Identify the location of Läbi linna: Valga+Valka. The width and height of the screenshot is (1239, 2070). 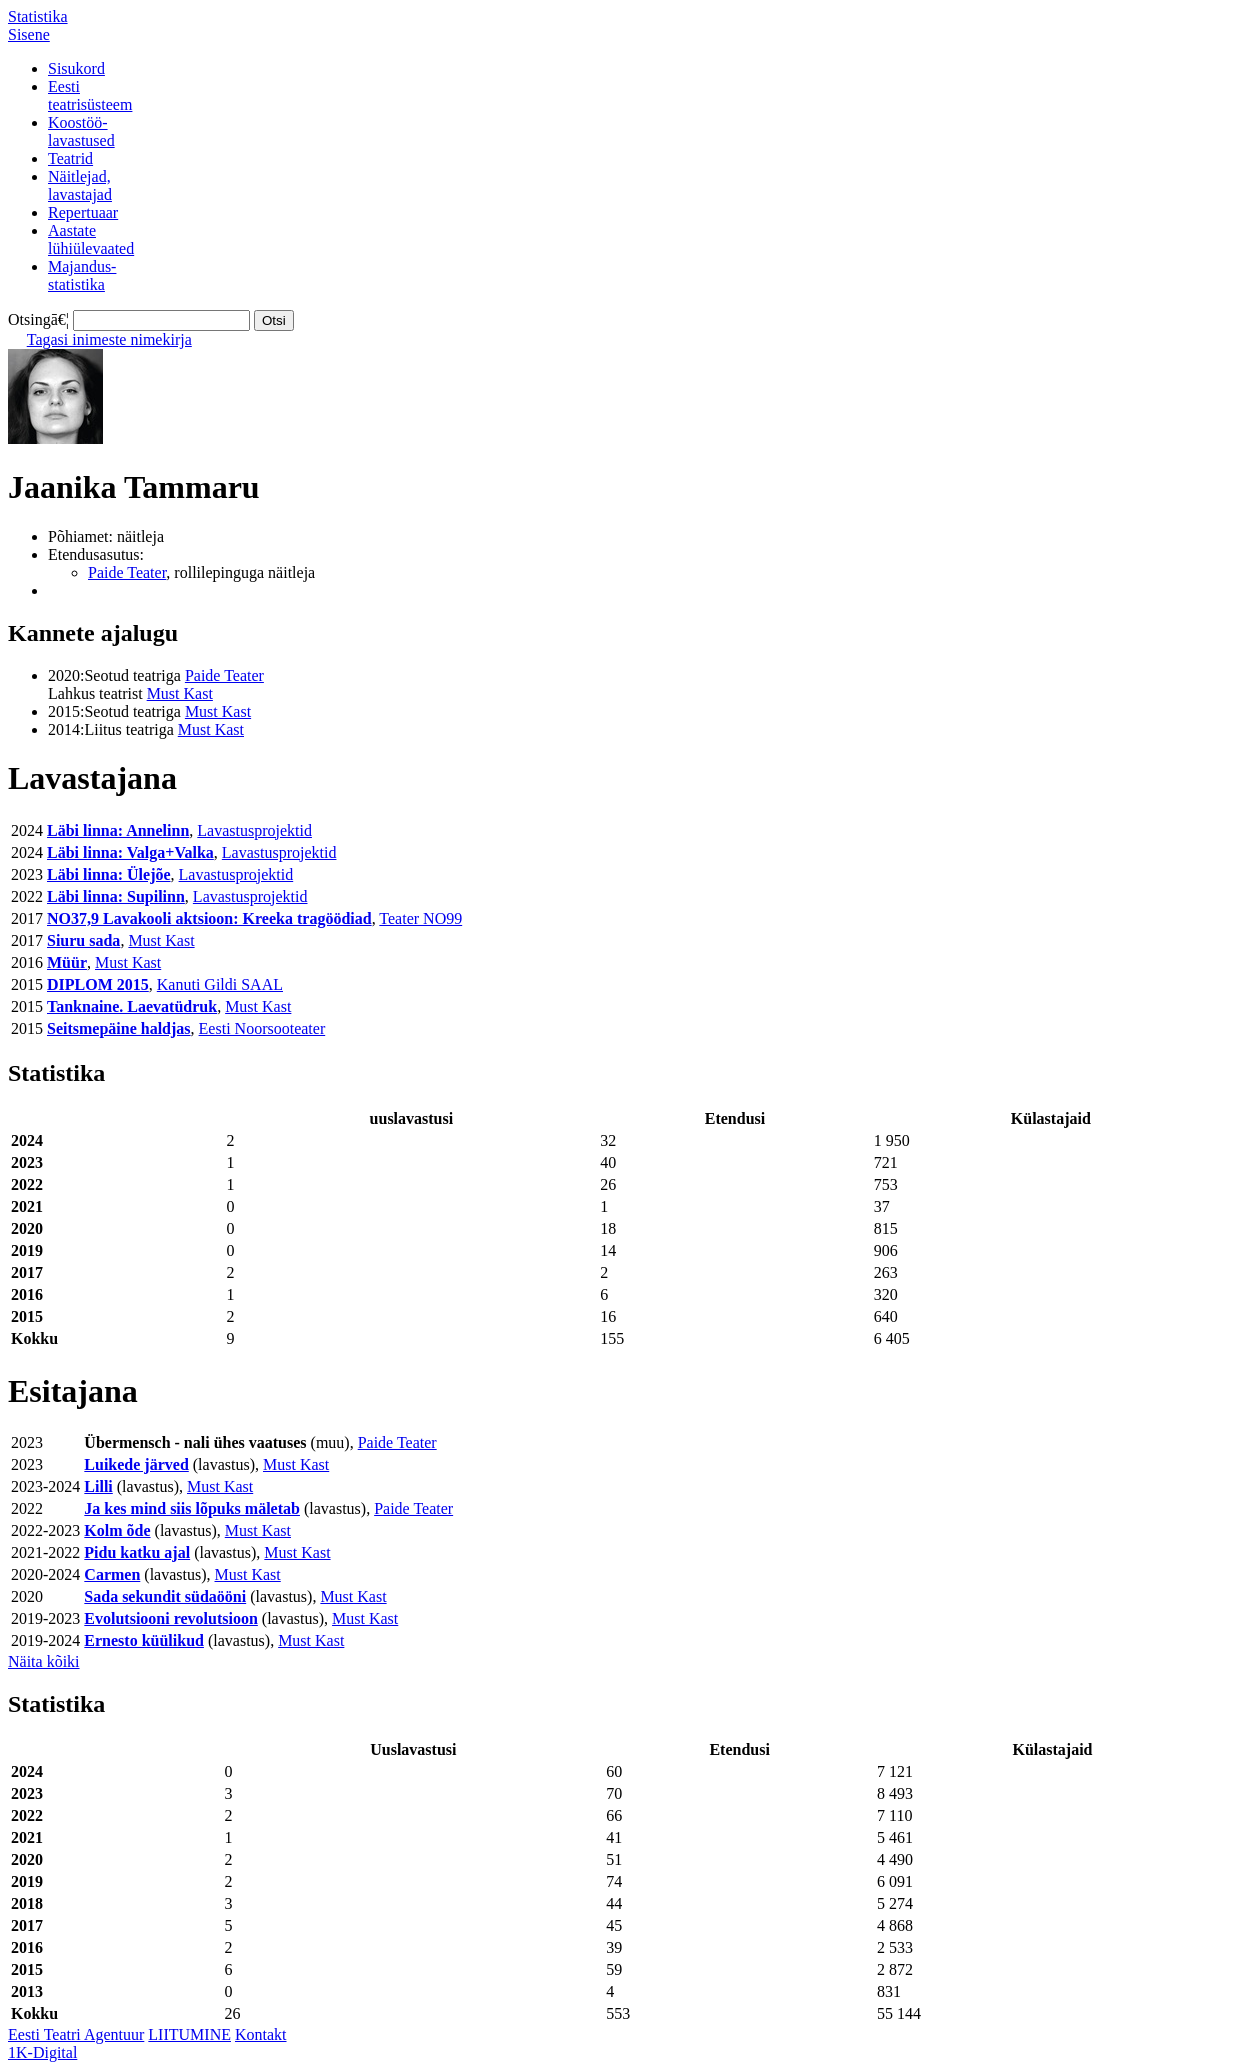
(130, 852).